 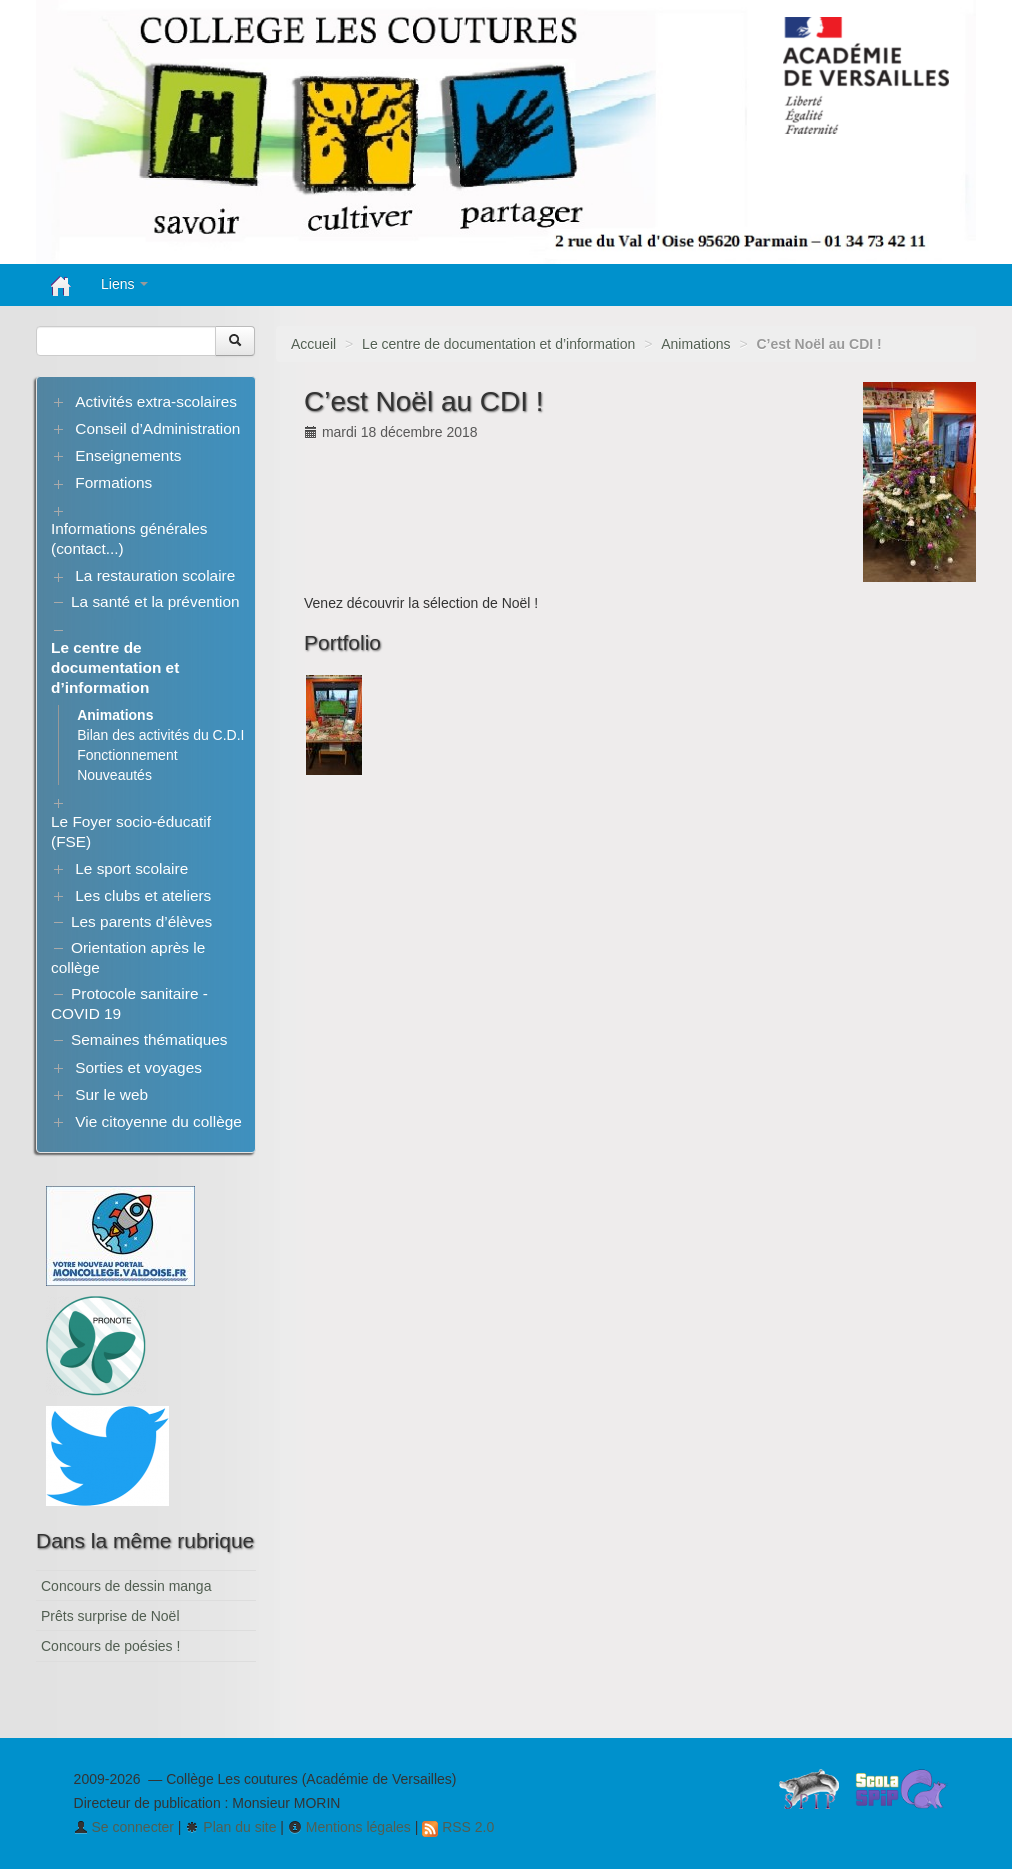 What do you see at coordinates (126, 1586) in the screenshot?
I see `Concours de dessin manga` at bounding box center [126, 1586].